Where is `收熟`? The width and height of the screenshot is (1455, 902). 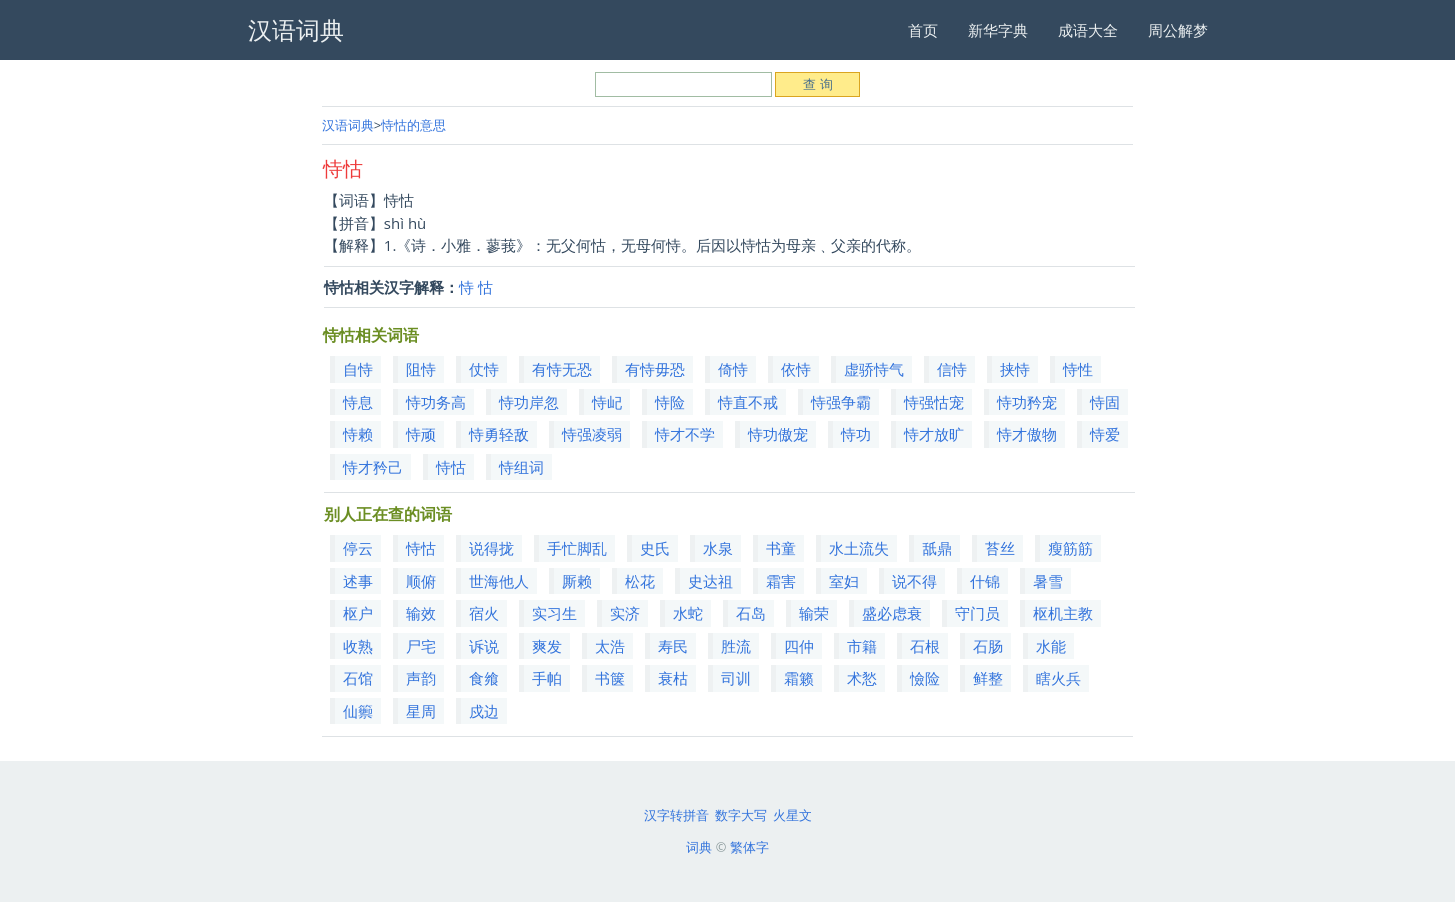
收熟 is located at coordinates (358, 646).